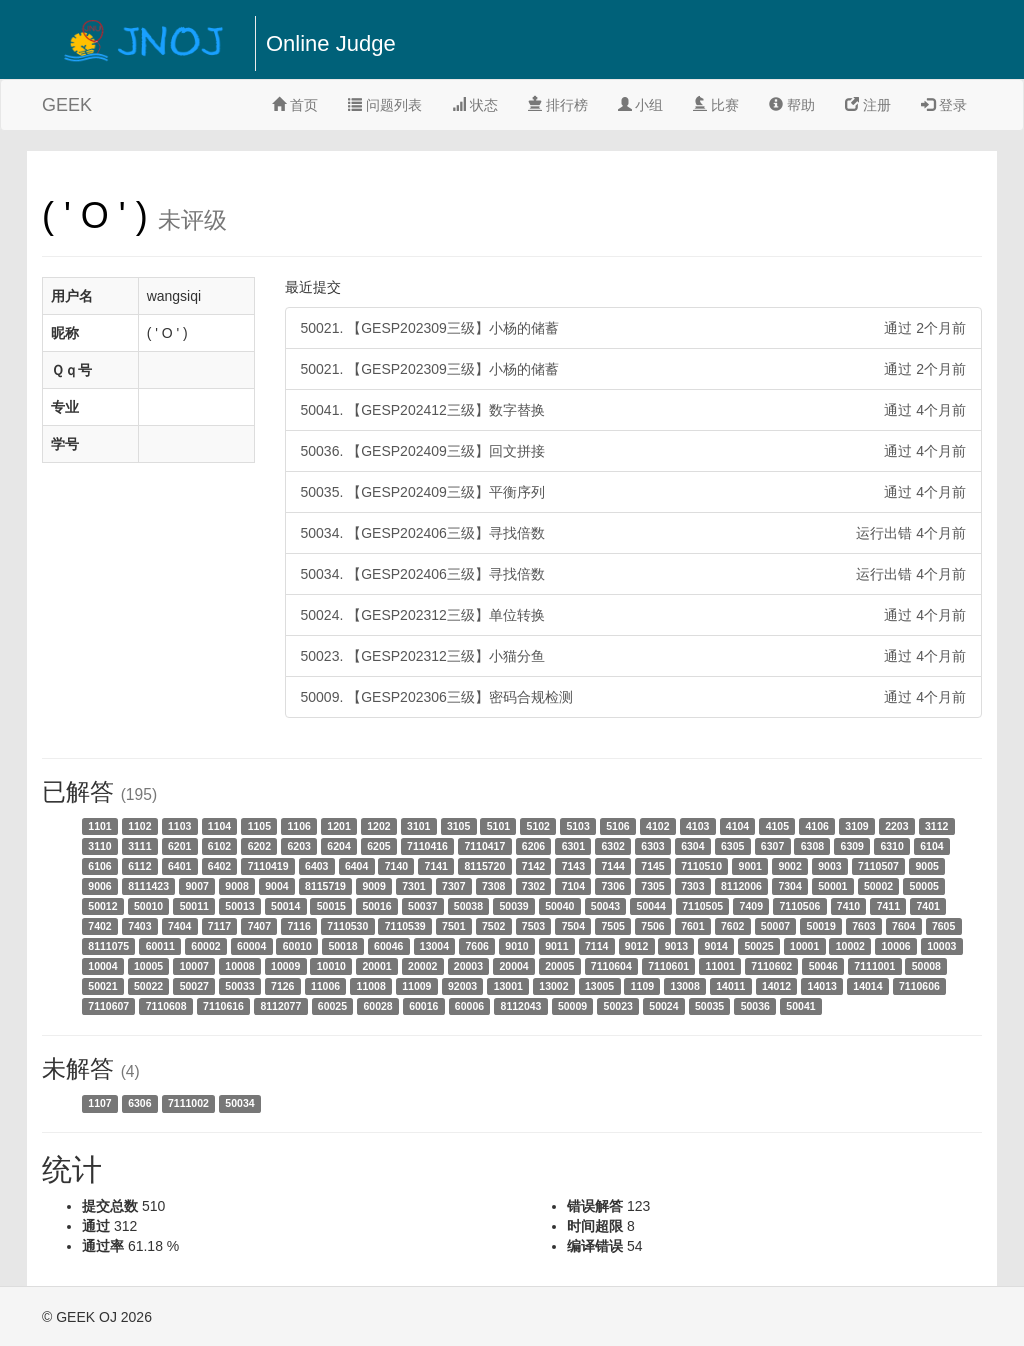 The width and height of the screenshot is (1024, 1346). Describe the element at coordinates (701, 866) in the screenshot. I see `7110510` at that location.